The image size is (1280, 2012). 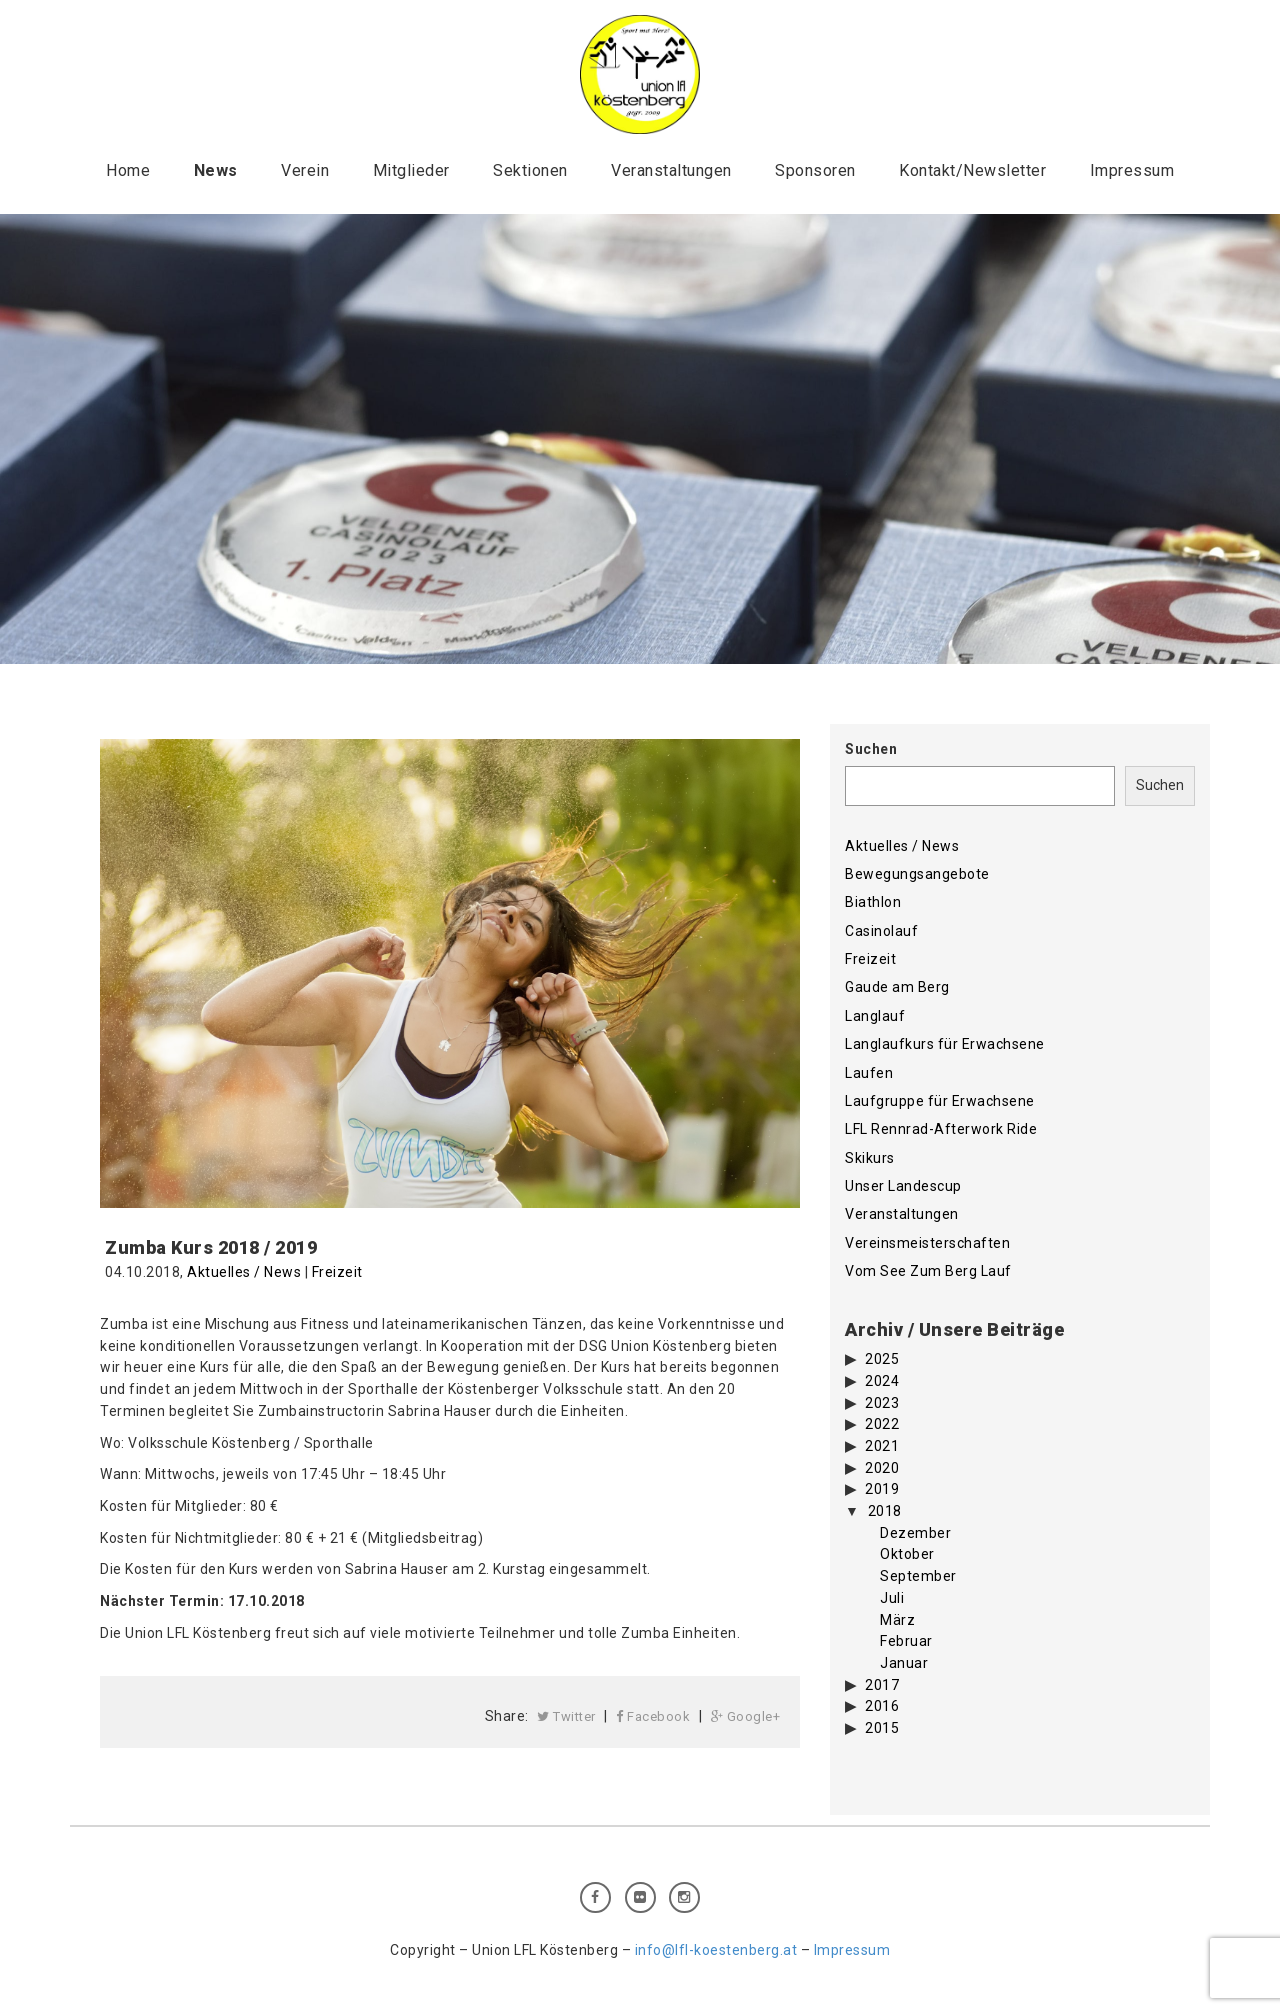 What do you see at coordinates (882, 1359) in the screenshot?
I see `2025` at bounding box center [882, 1359].